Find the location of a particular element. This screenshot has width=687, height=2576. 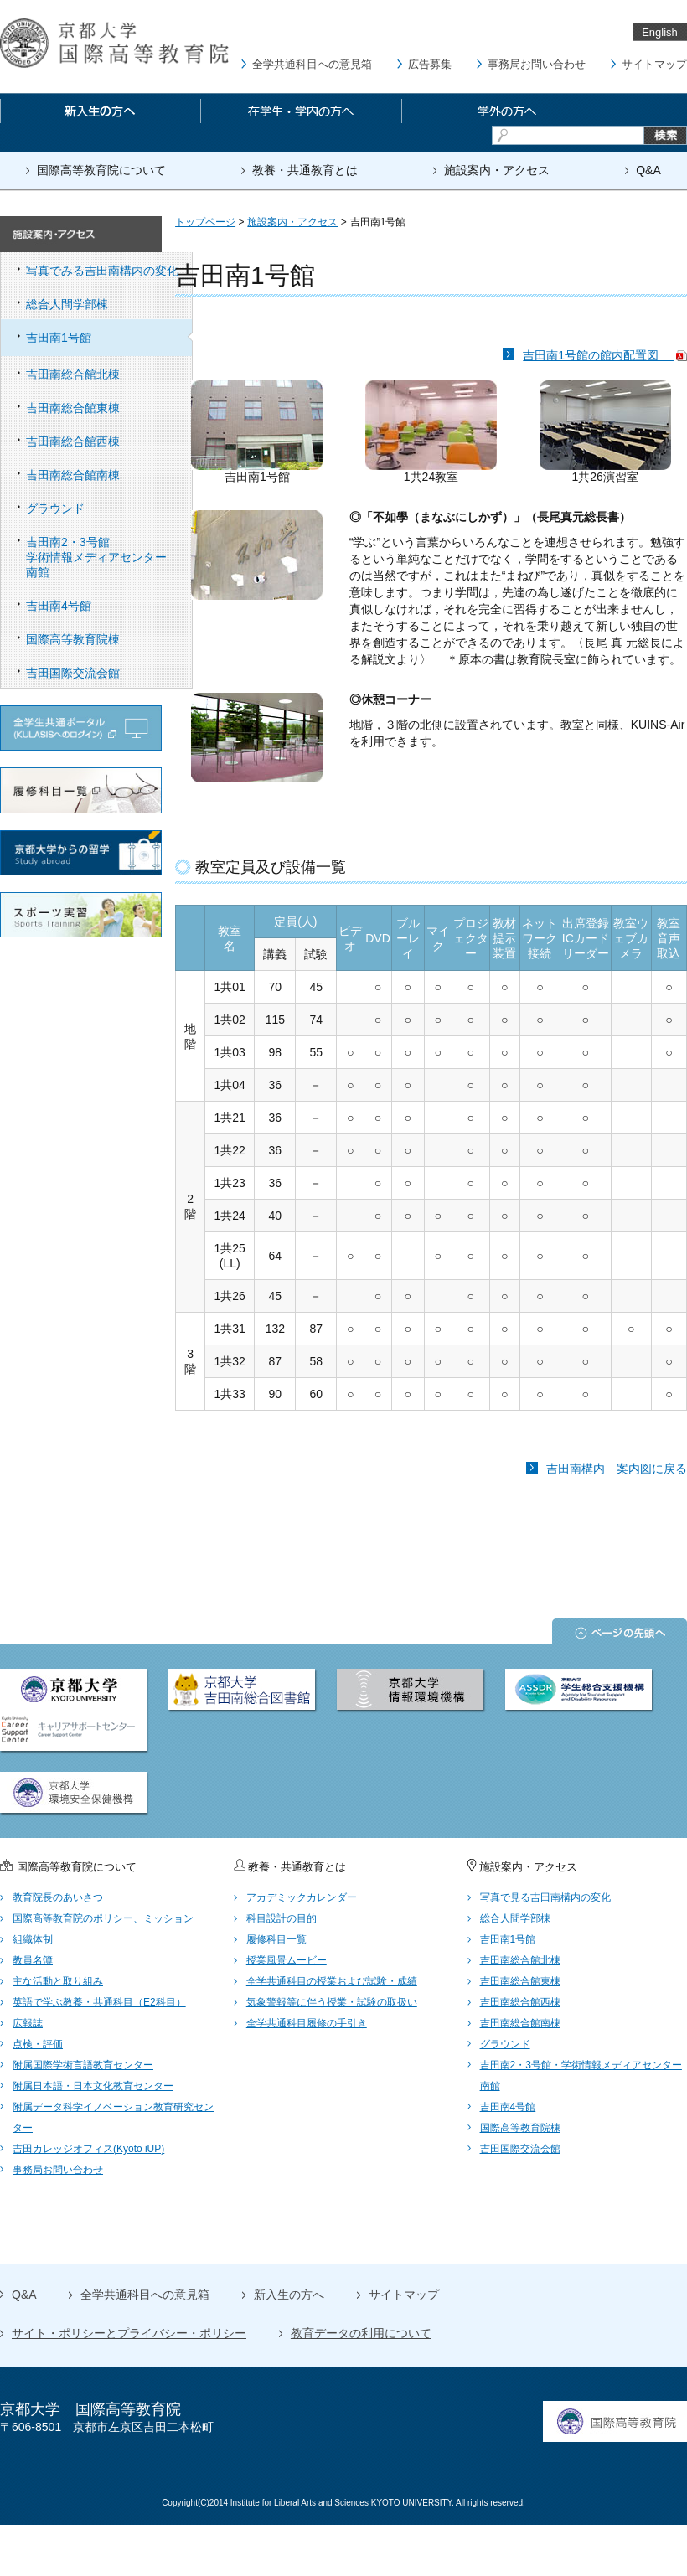

English is located at coordinates (660, 32).